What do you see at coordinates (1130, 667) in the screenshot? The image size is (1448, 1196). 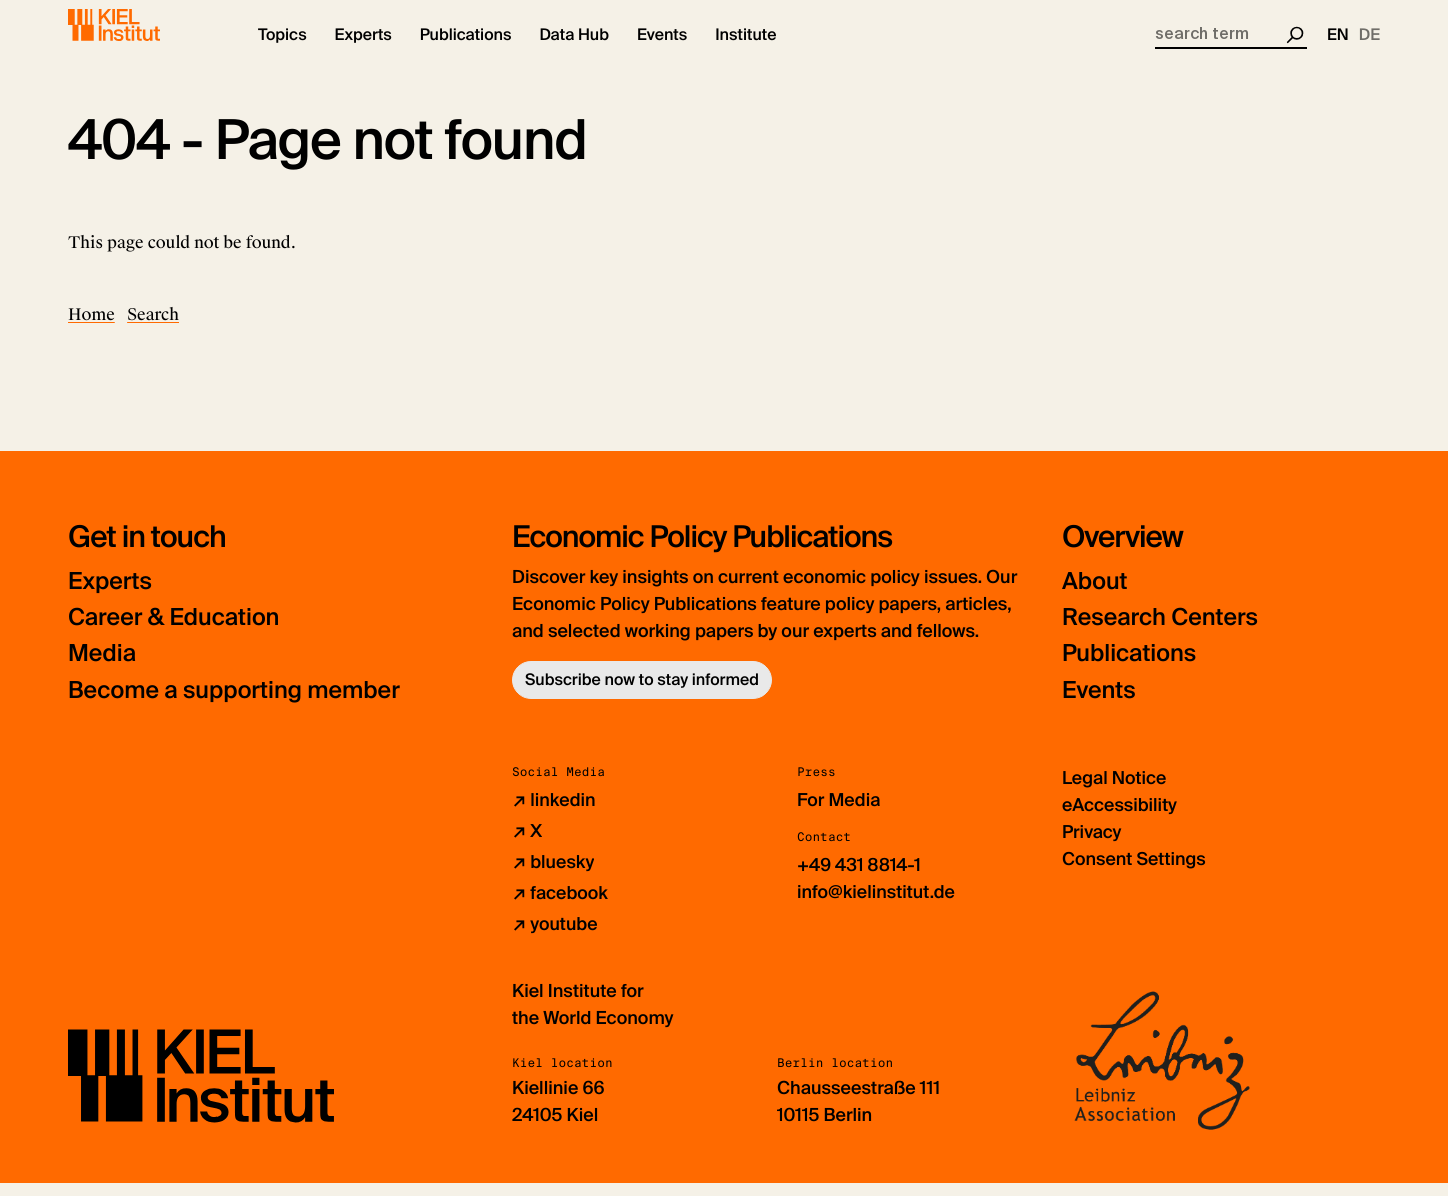 I see `Publications` at bounding box center [1130, 667].